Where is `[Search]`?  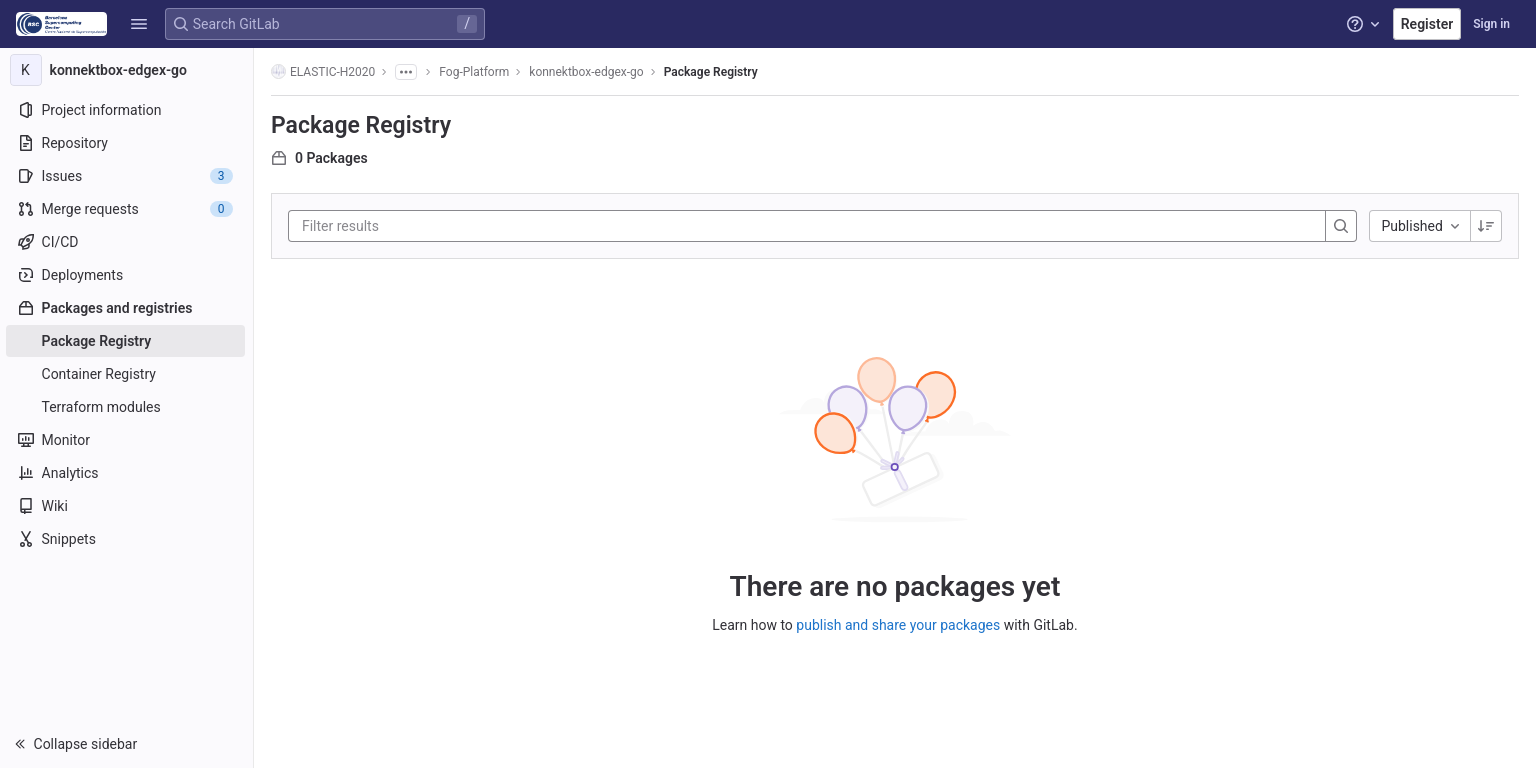
[Search] is located at coordinates (1343, 226).